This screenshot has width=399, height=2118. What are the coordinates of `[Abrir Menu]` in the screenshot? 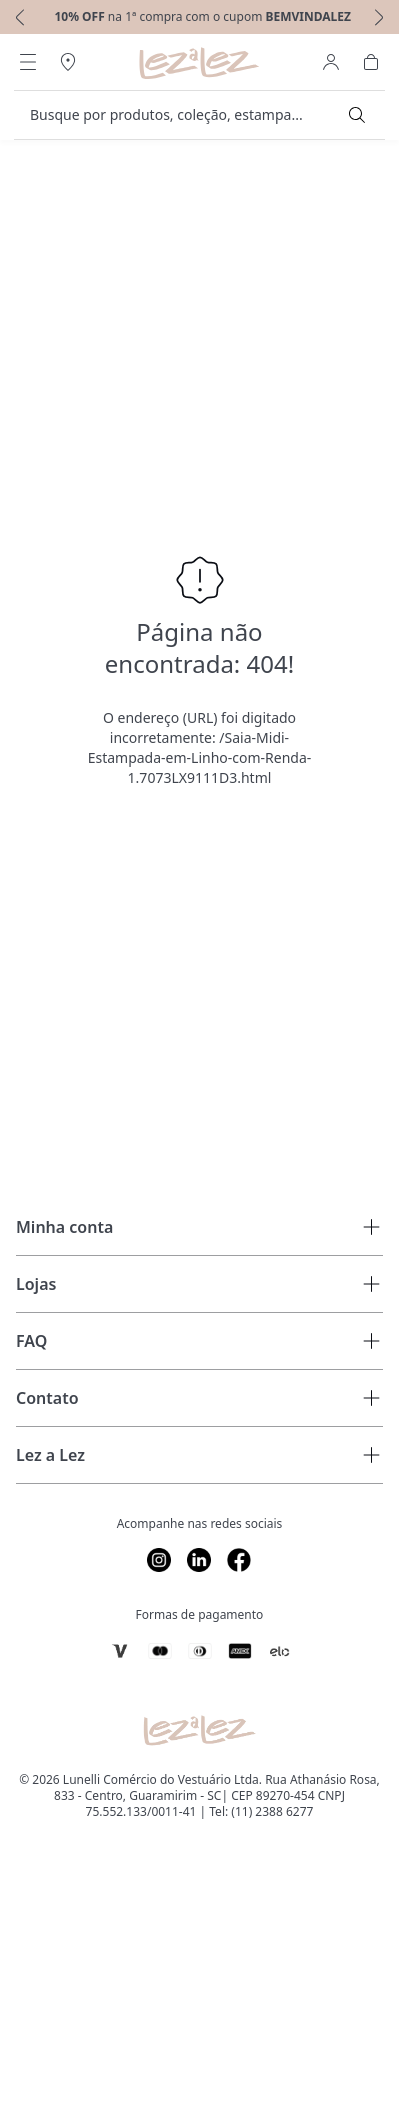 It's located at (28, 62).